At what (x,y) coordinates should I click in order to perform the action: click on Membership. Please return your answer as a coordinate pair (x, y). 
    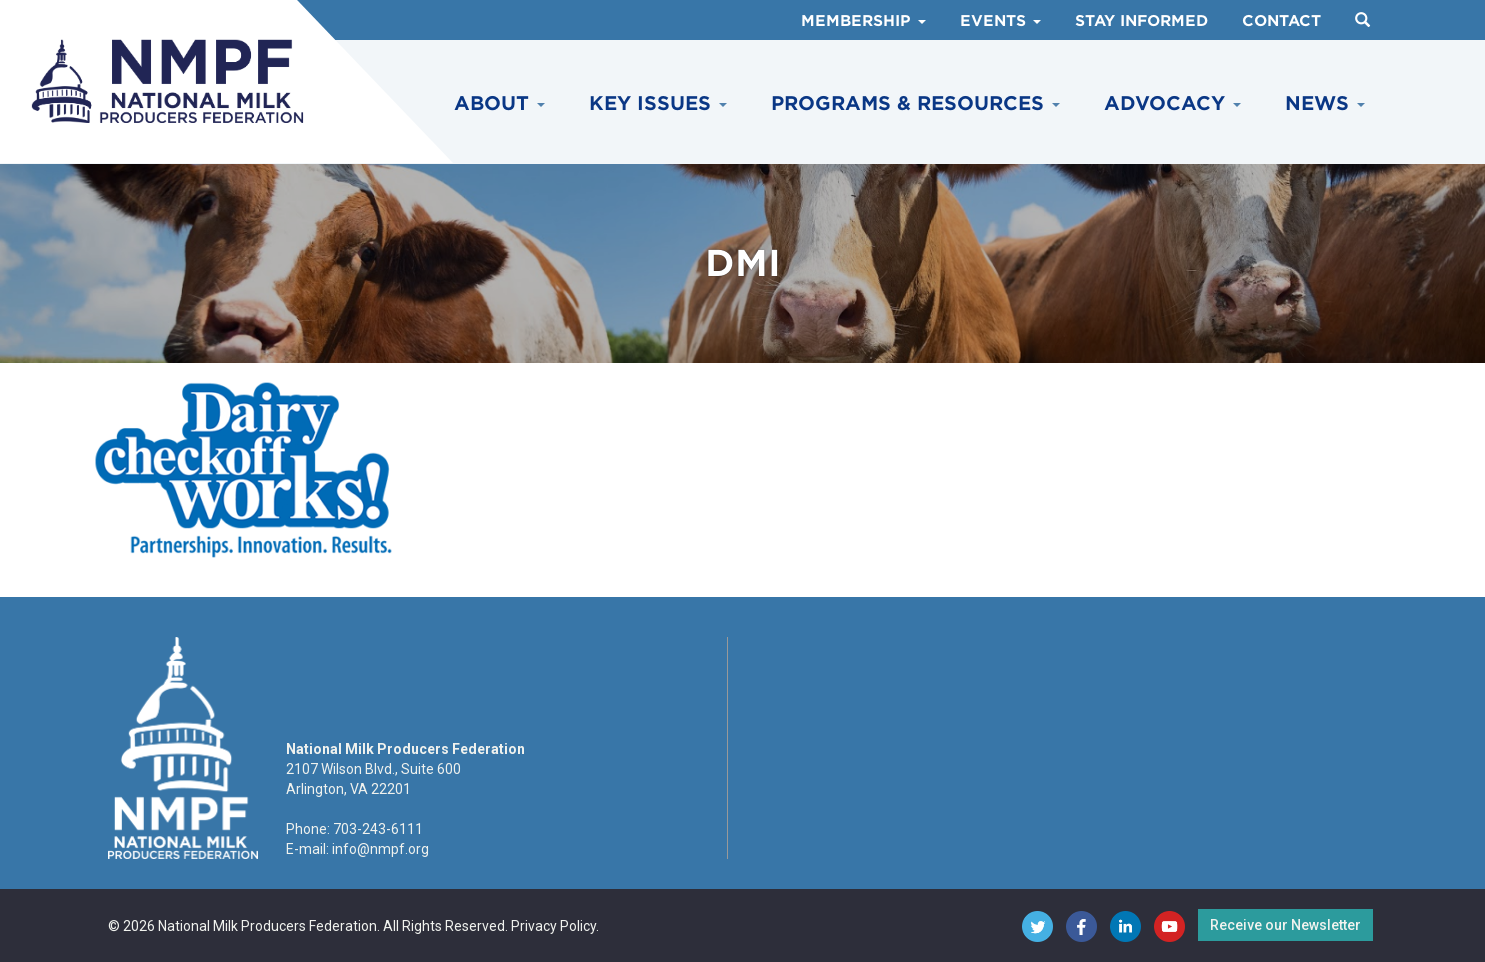
    Looking at the image, I should click on (863, 21).